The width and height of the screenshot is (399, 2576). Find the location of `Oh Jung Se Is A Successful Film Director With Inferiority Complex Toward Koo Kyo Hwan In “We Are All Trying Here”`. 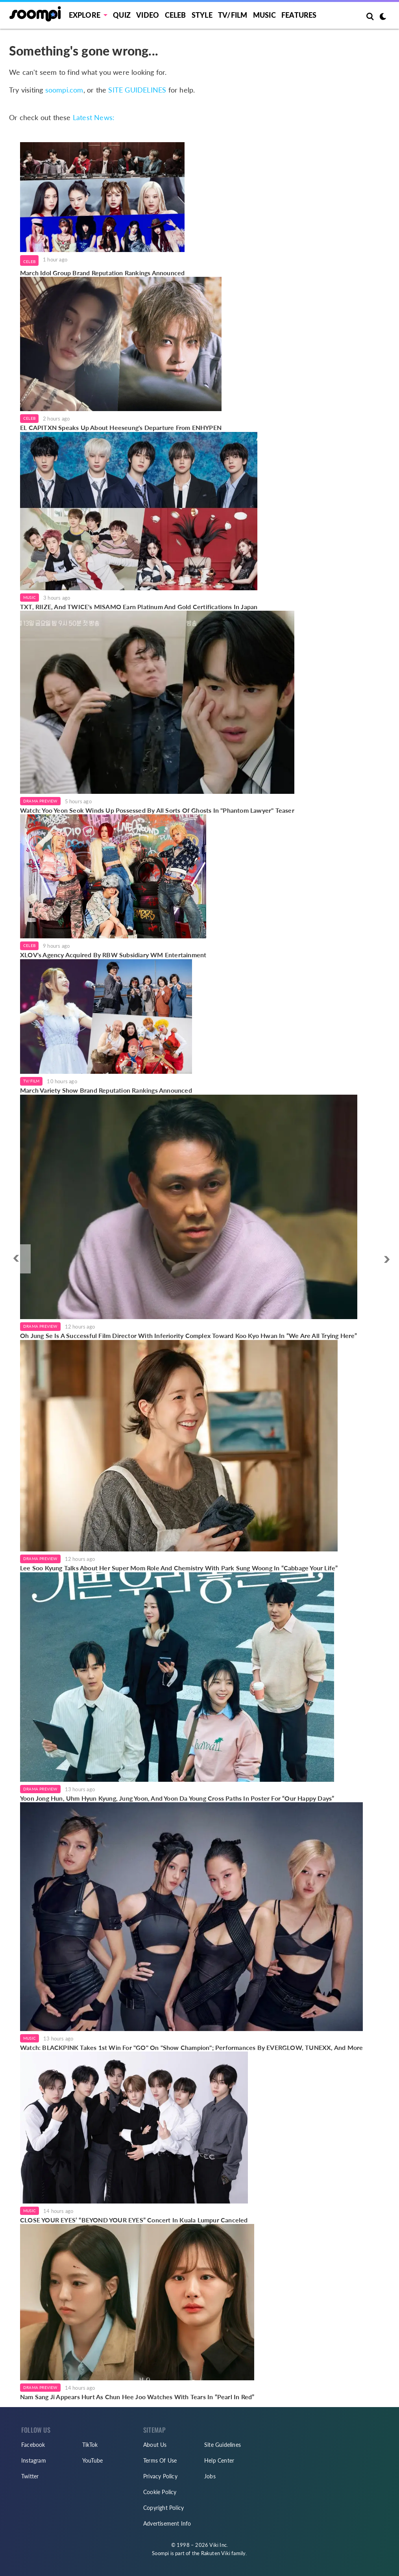

Oh Jung Se Is A Successful Film Director With Inferiority Complex Toward Koo Kyo Hwan In “We Are All Trying Here” is located at coordinates (188, 1335).